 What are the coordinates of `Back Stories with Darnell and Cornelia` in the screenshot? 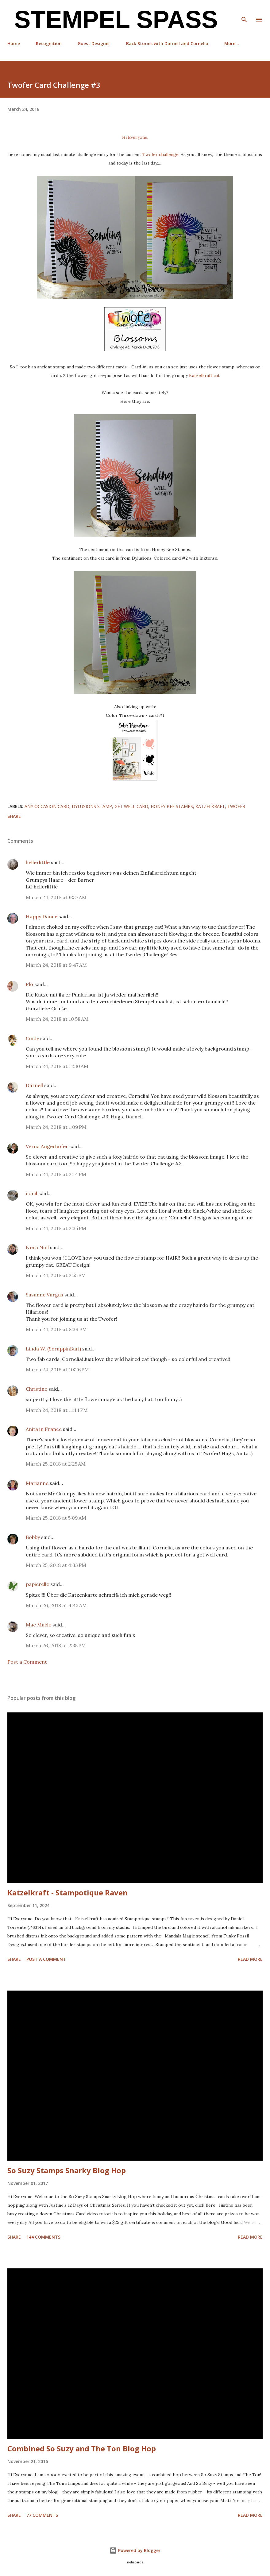 It's located at (167, 43).